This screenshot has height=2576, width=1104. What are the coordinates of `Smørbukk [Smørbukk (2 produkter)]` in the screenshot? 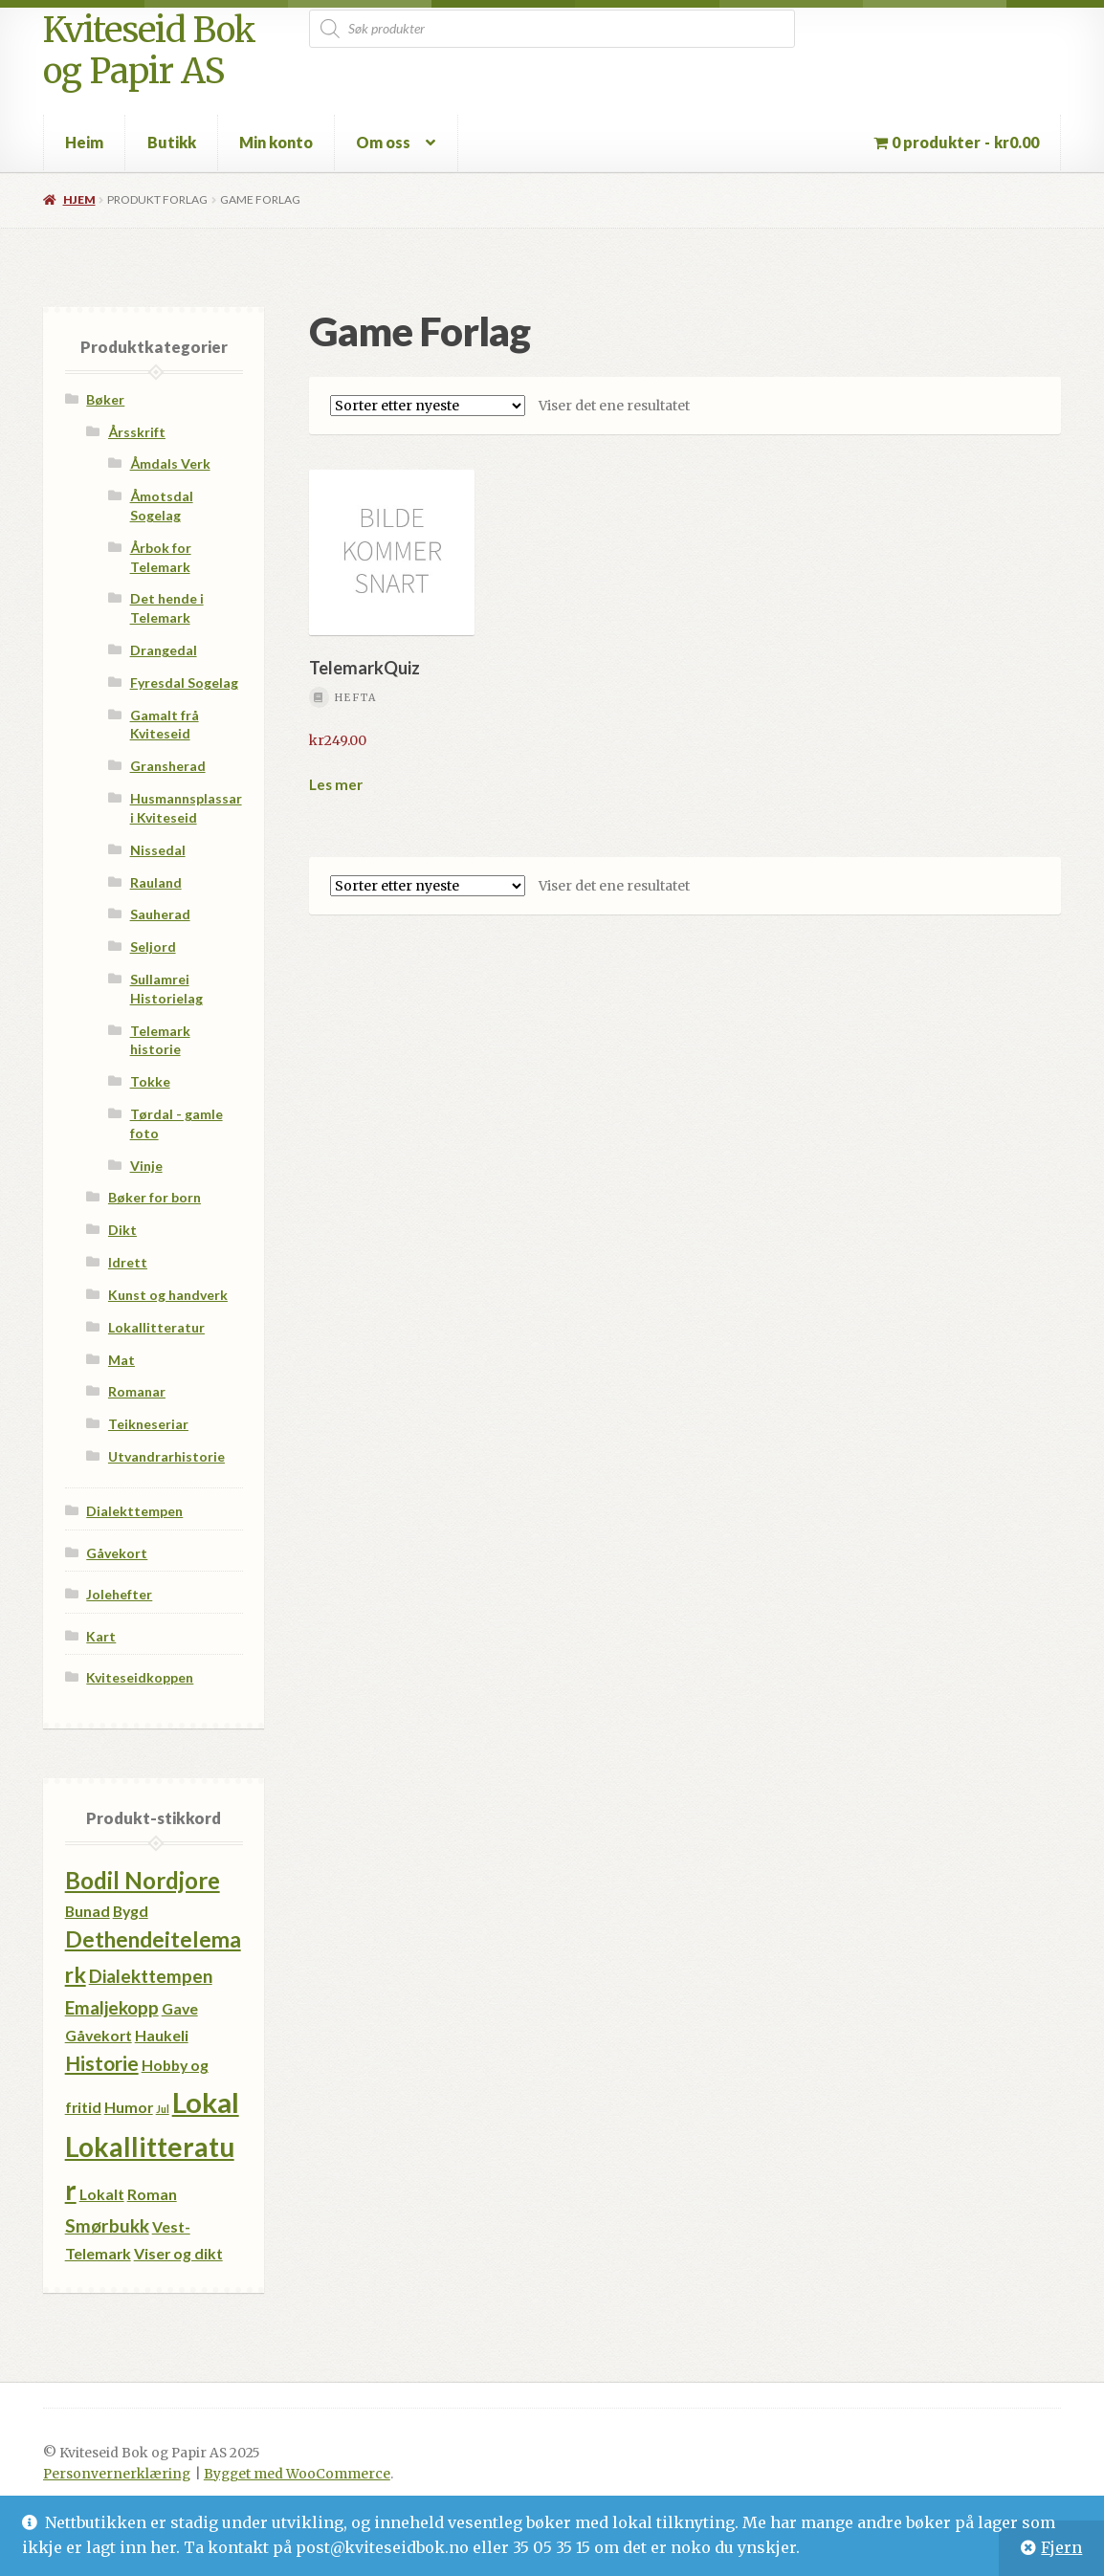 It's located at (107, 2225).